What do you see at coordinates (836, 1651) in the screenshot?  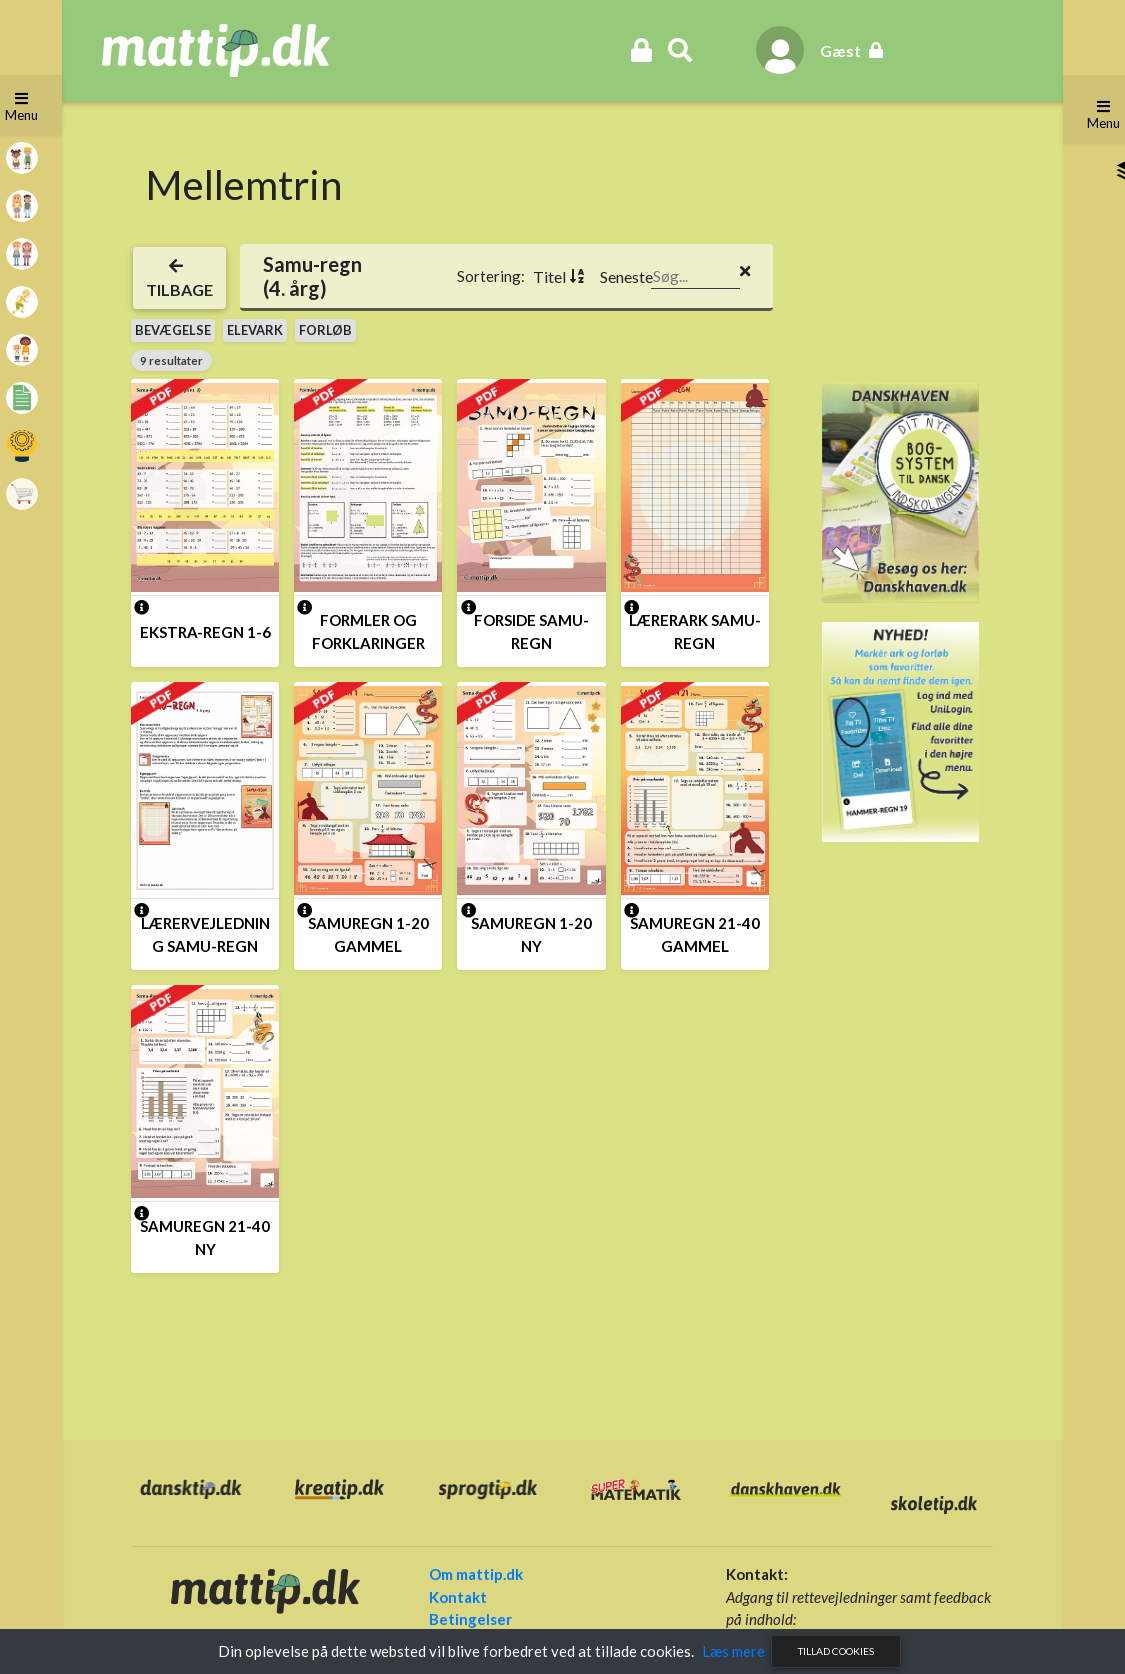 I see `Tillad cookies` at bounding box center [836, 1651].